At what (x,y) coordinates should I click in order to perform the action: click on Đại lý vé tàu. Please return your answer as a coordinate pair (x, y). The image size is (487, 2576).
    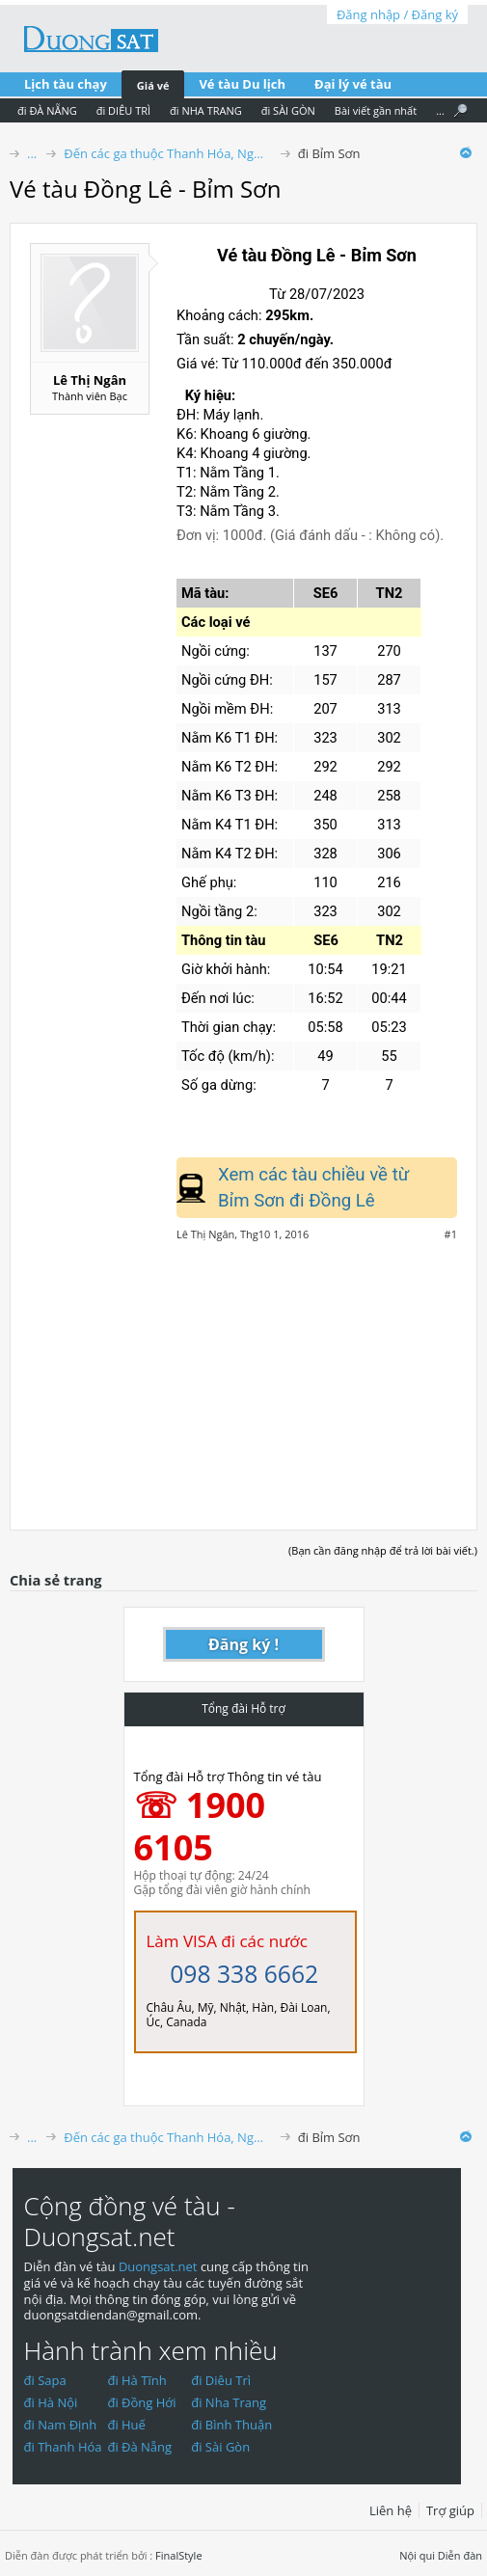
    Looking at the image, I should click on (353, 84).